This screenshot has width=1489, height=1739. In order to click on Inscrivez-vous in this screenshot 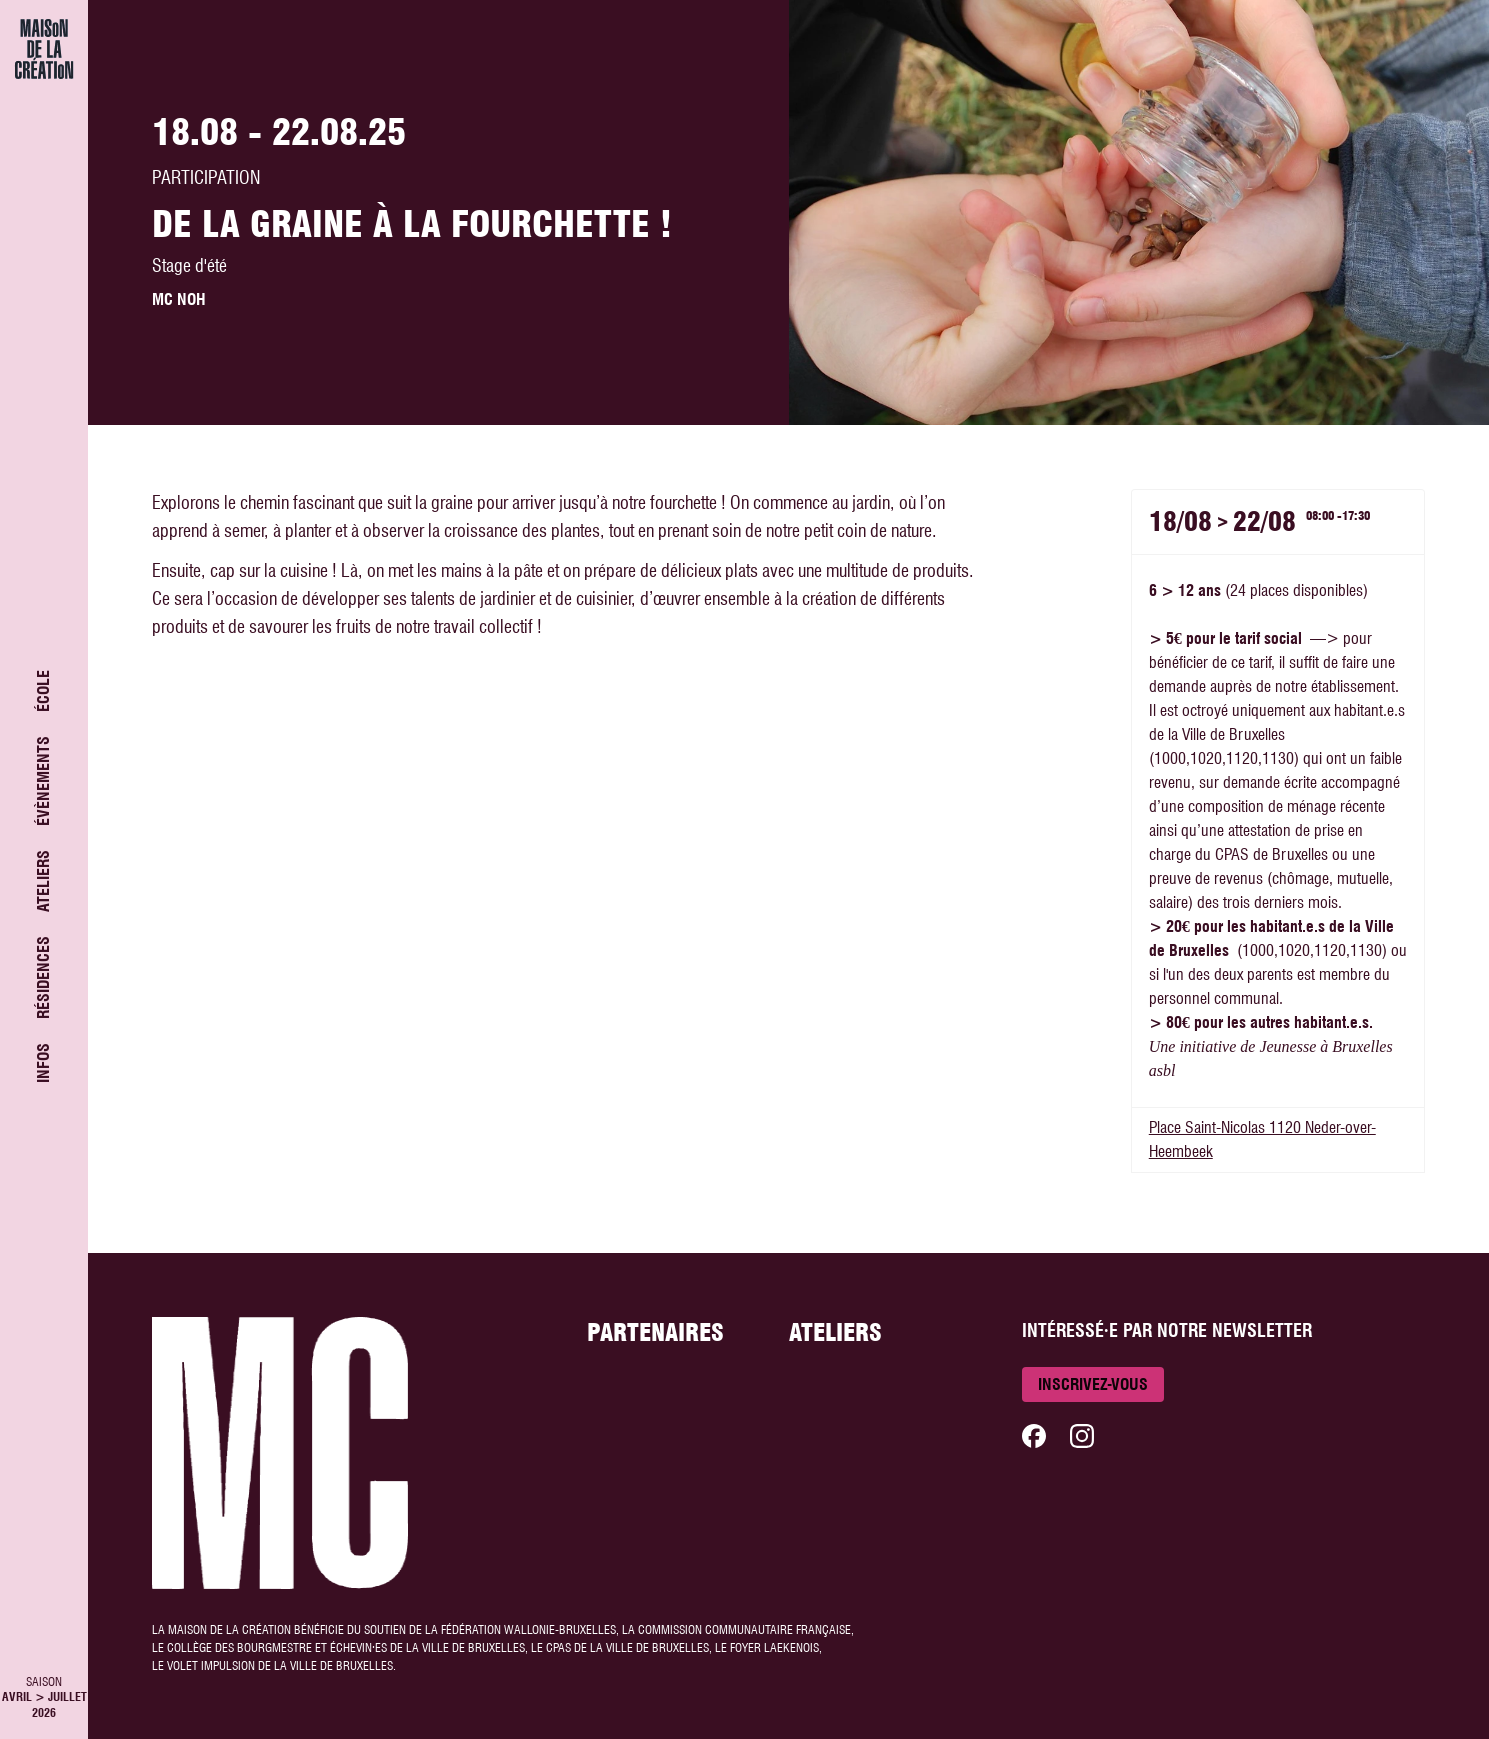, I will do `click(1093, 1384)`.